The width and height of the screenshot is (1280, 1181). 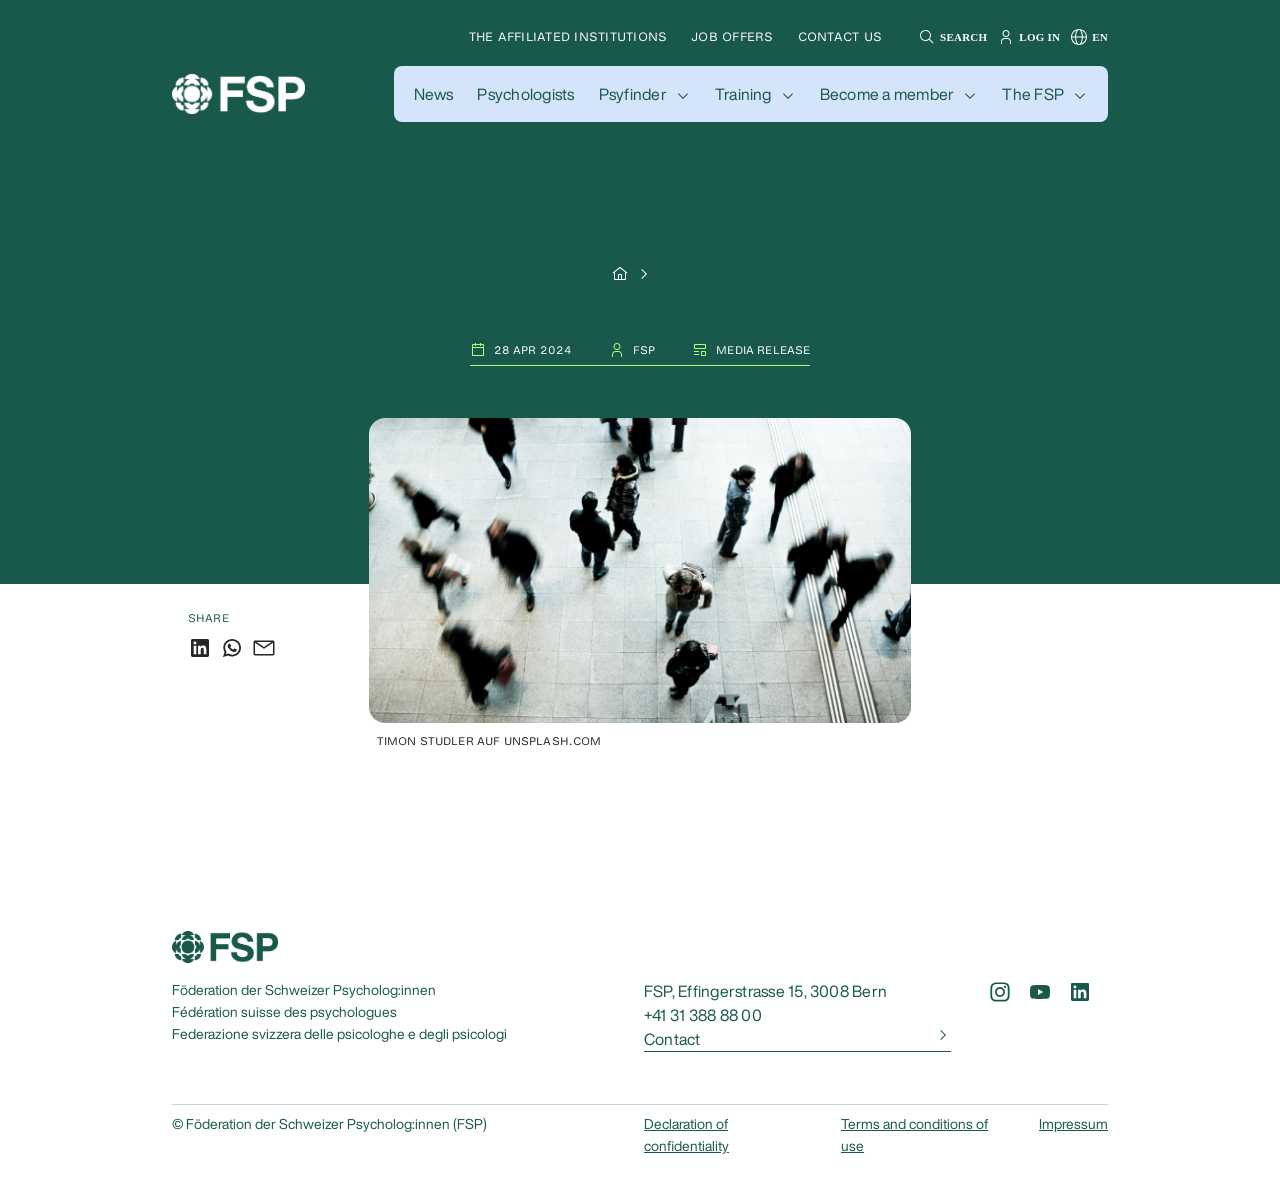 I want to click on Psyfinder, so click(x=633, y=94).